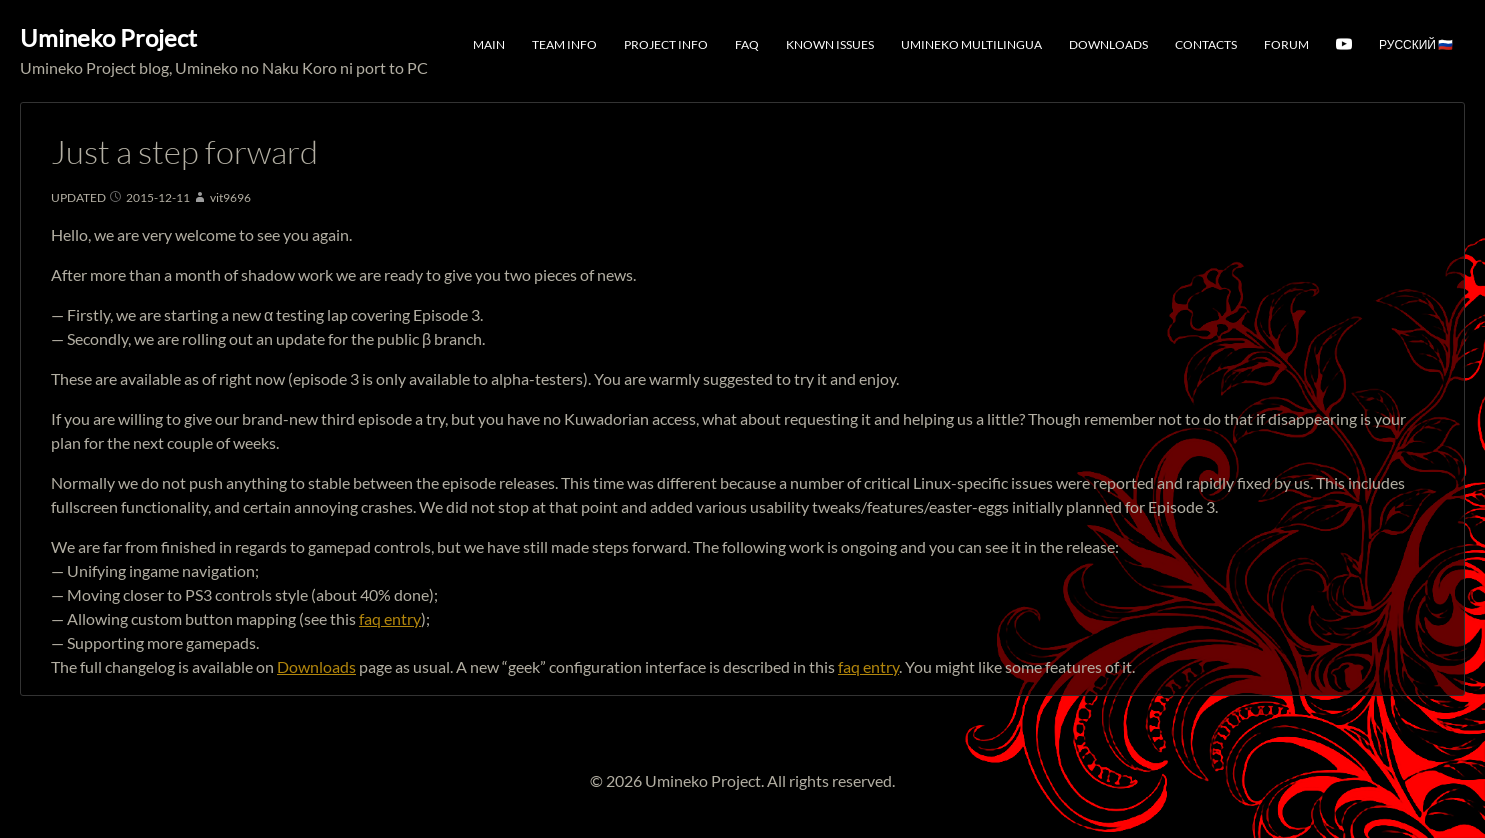 This screenshot has height=838, width=1485. What do you see at coordinates (1206, 44) in the screenshot?
I see `Contacts` at bounding box center [1206, 44].